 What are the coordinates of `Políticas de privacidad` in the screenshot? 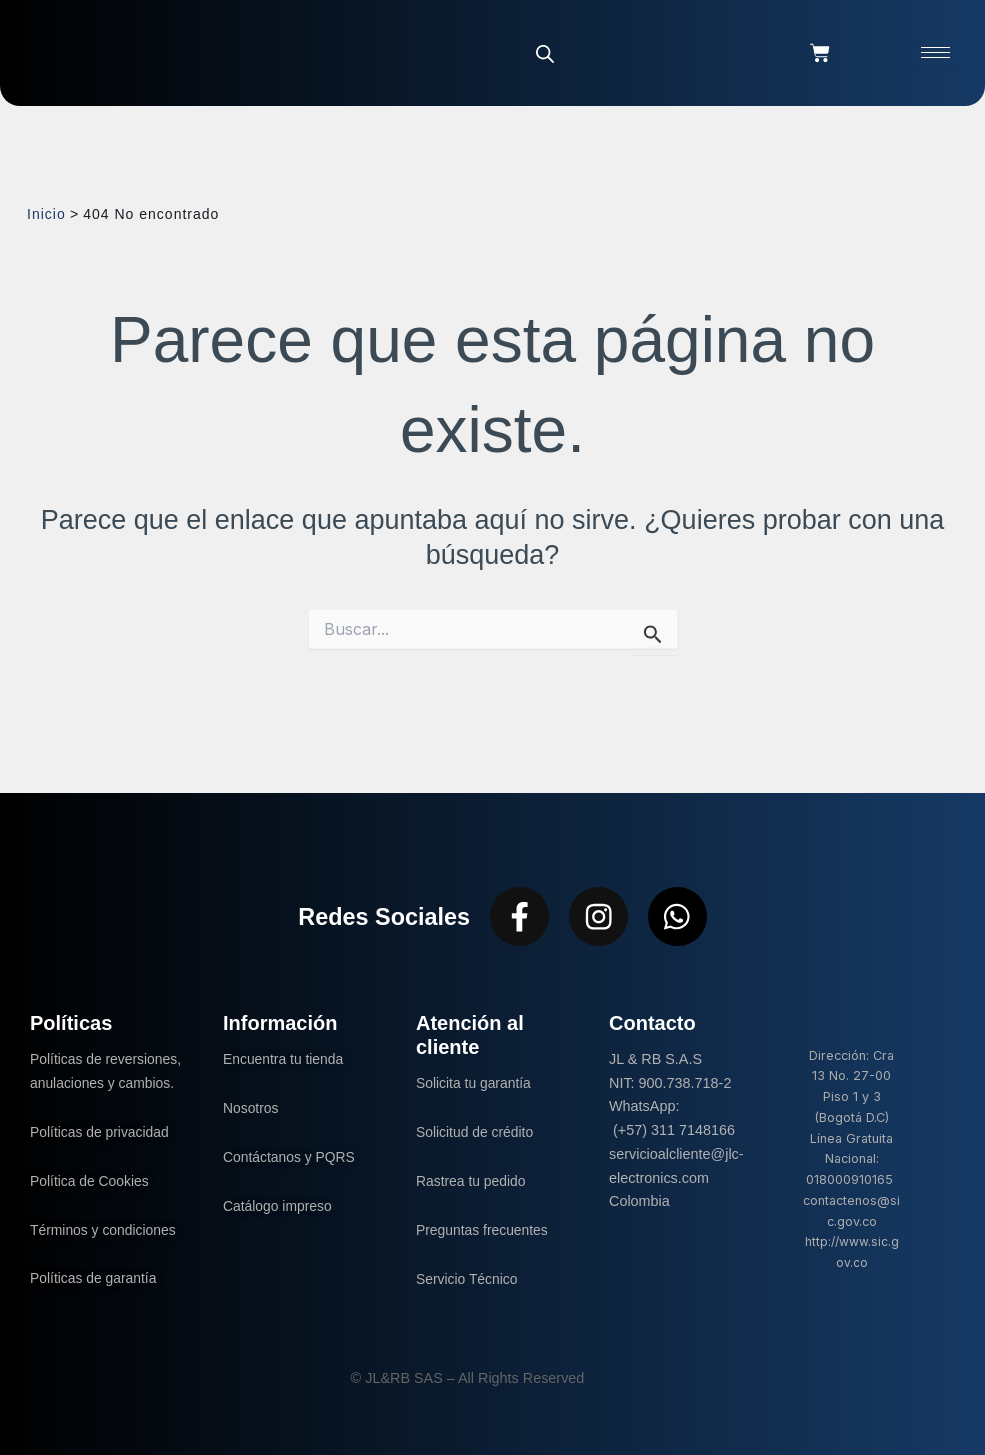 It's located at (104, 1155).